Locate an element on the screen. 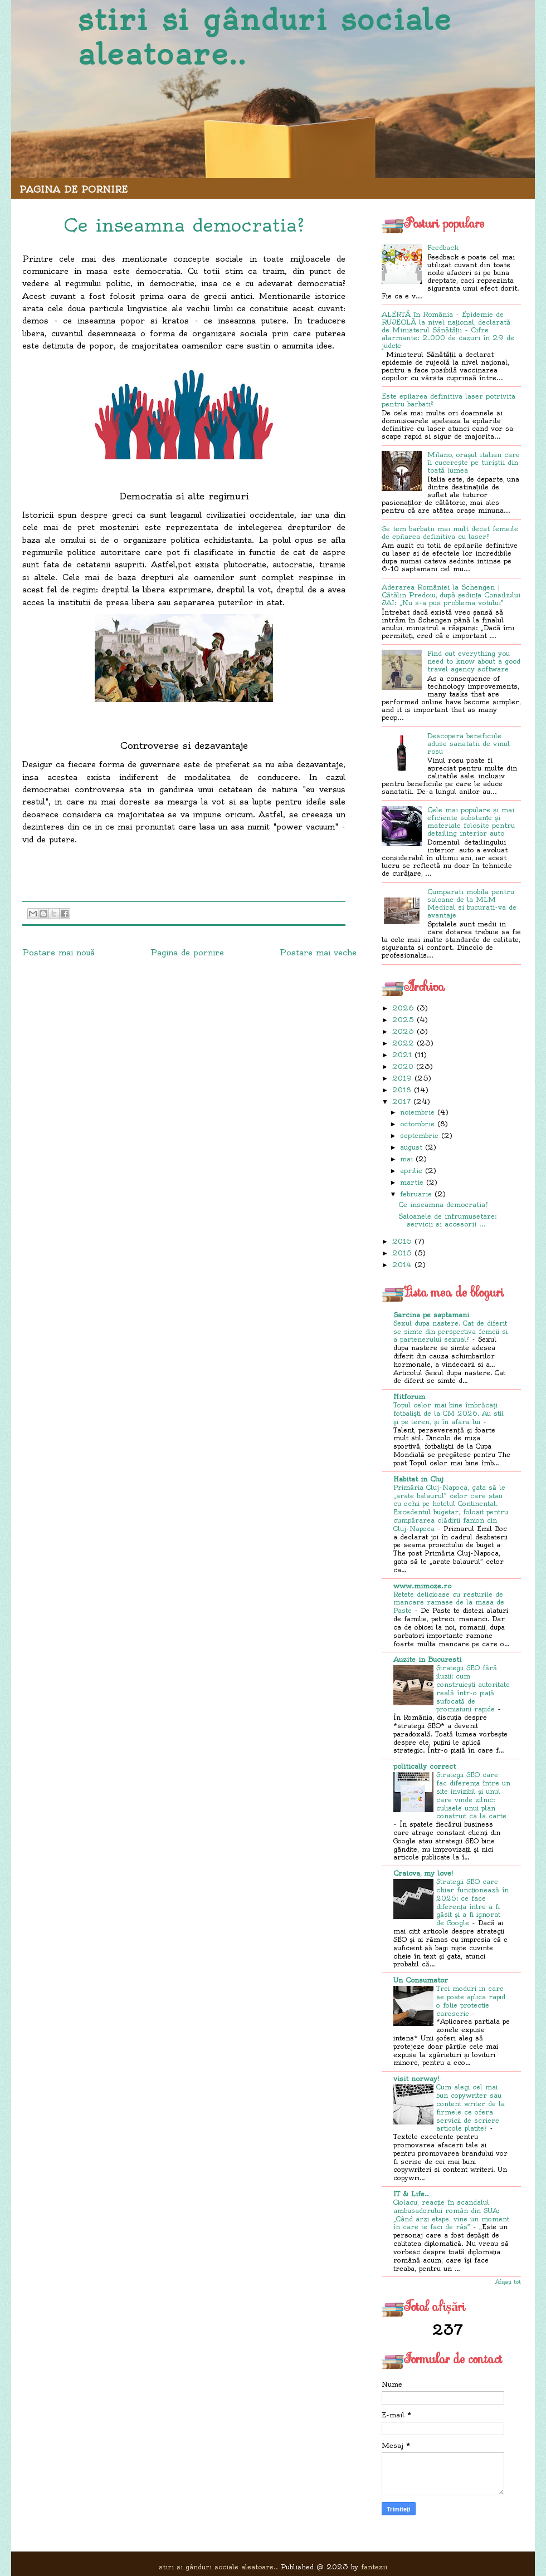 The image size is (546, 2576). Postare mai nouă is located at coordinates (58, 953).